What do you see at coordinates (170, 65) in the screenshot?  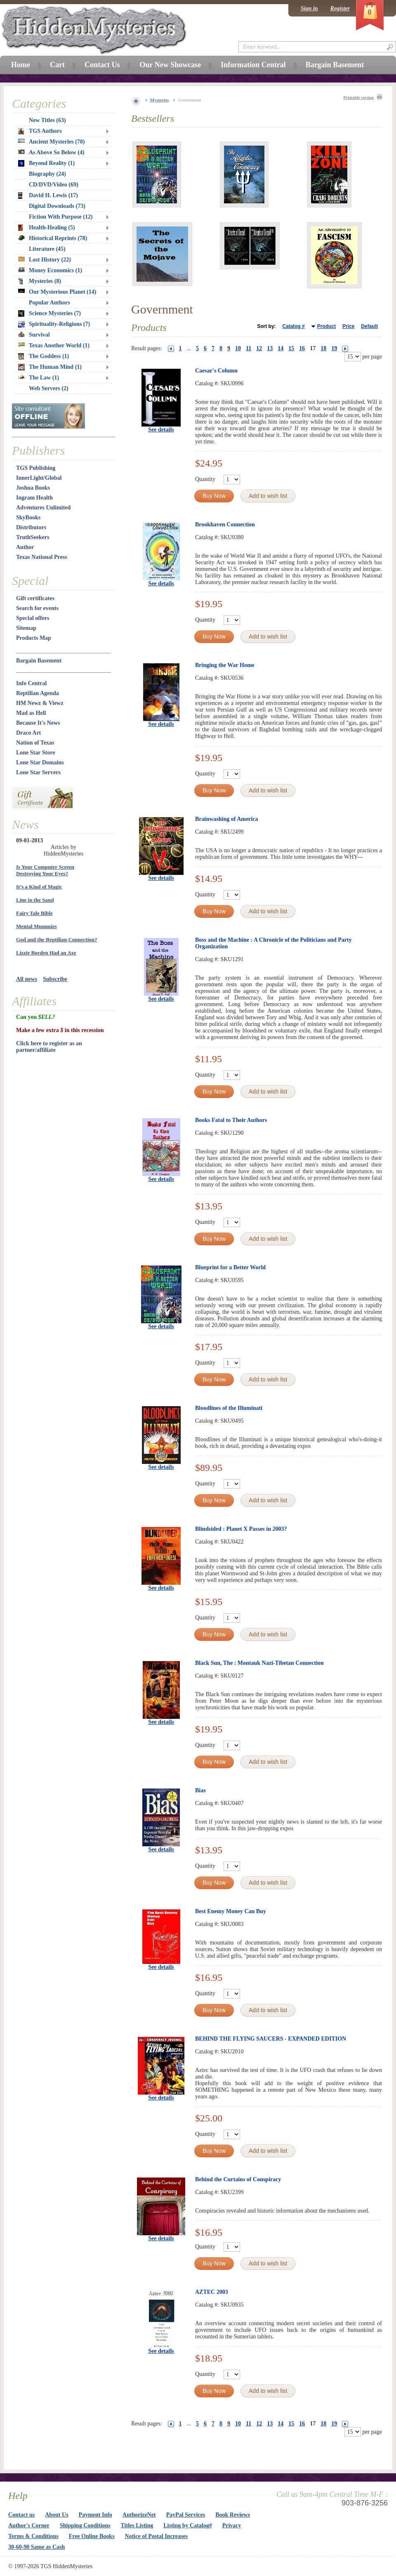 I see `Our New Showcase` at bounding box center [170, 65].